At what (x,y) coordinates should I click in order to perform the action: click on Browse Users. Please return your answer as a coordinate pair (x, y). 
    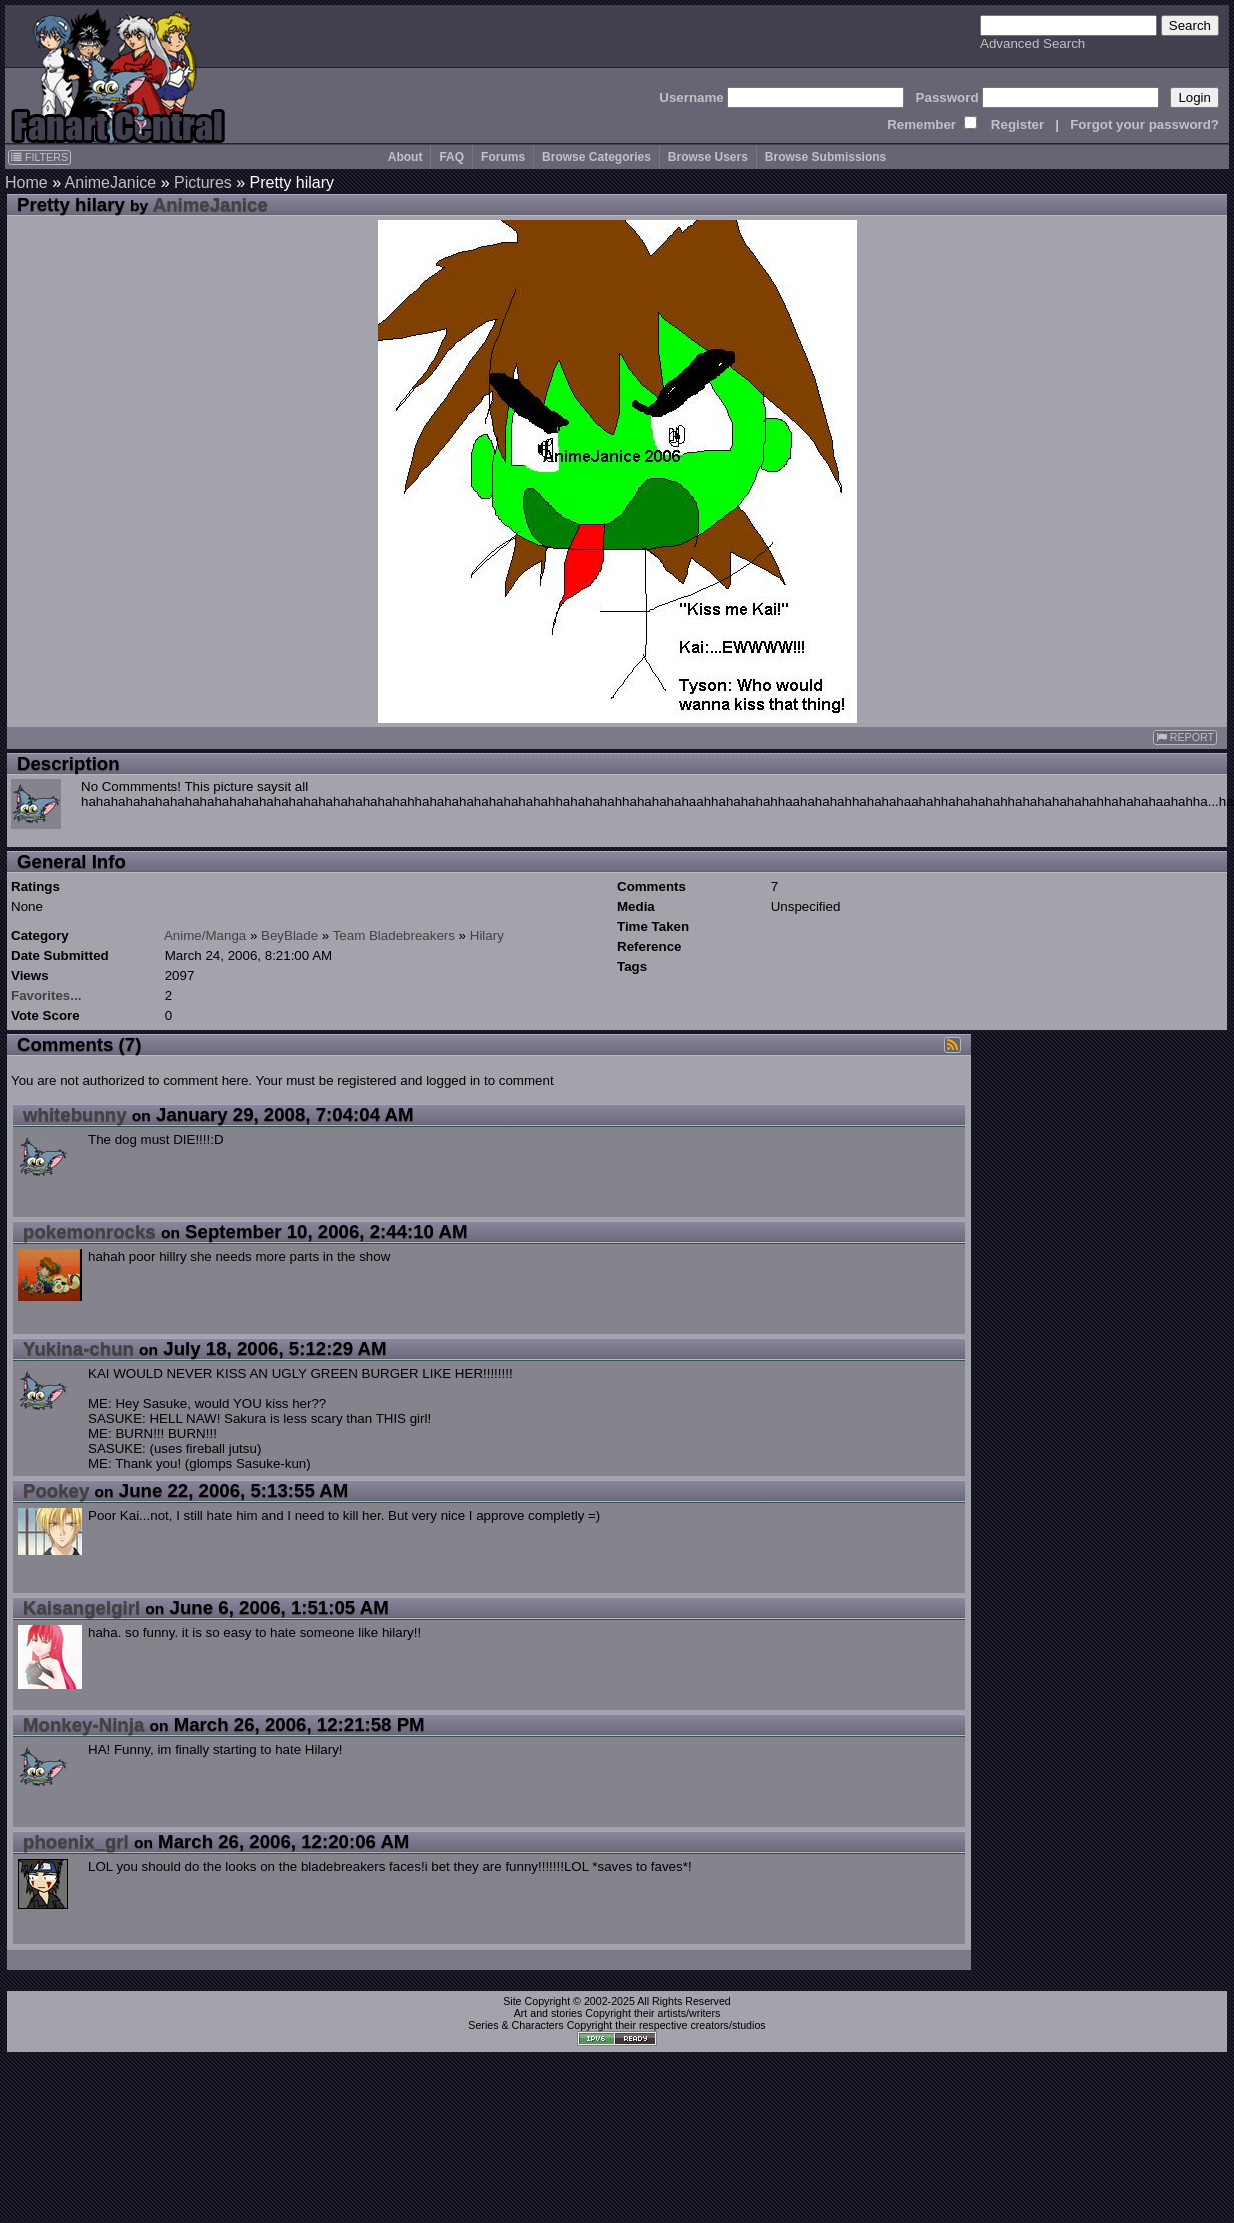
    Looking at the image, I should click on (708, 157).